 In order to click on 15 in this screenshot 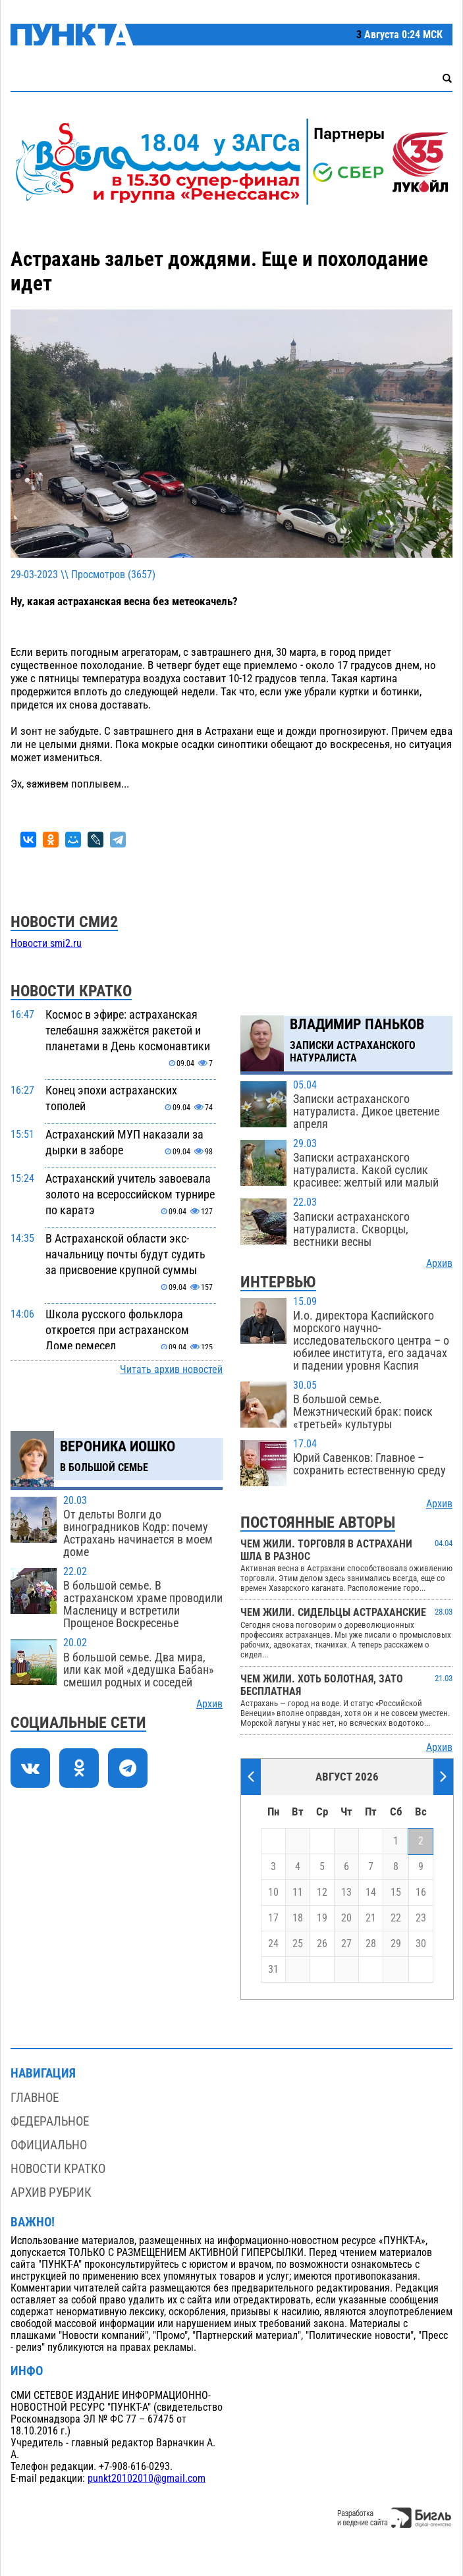, I will do `click(396, 1892)`.